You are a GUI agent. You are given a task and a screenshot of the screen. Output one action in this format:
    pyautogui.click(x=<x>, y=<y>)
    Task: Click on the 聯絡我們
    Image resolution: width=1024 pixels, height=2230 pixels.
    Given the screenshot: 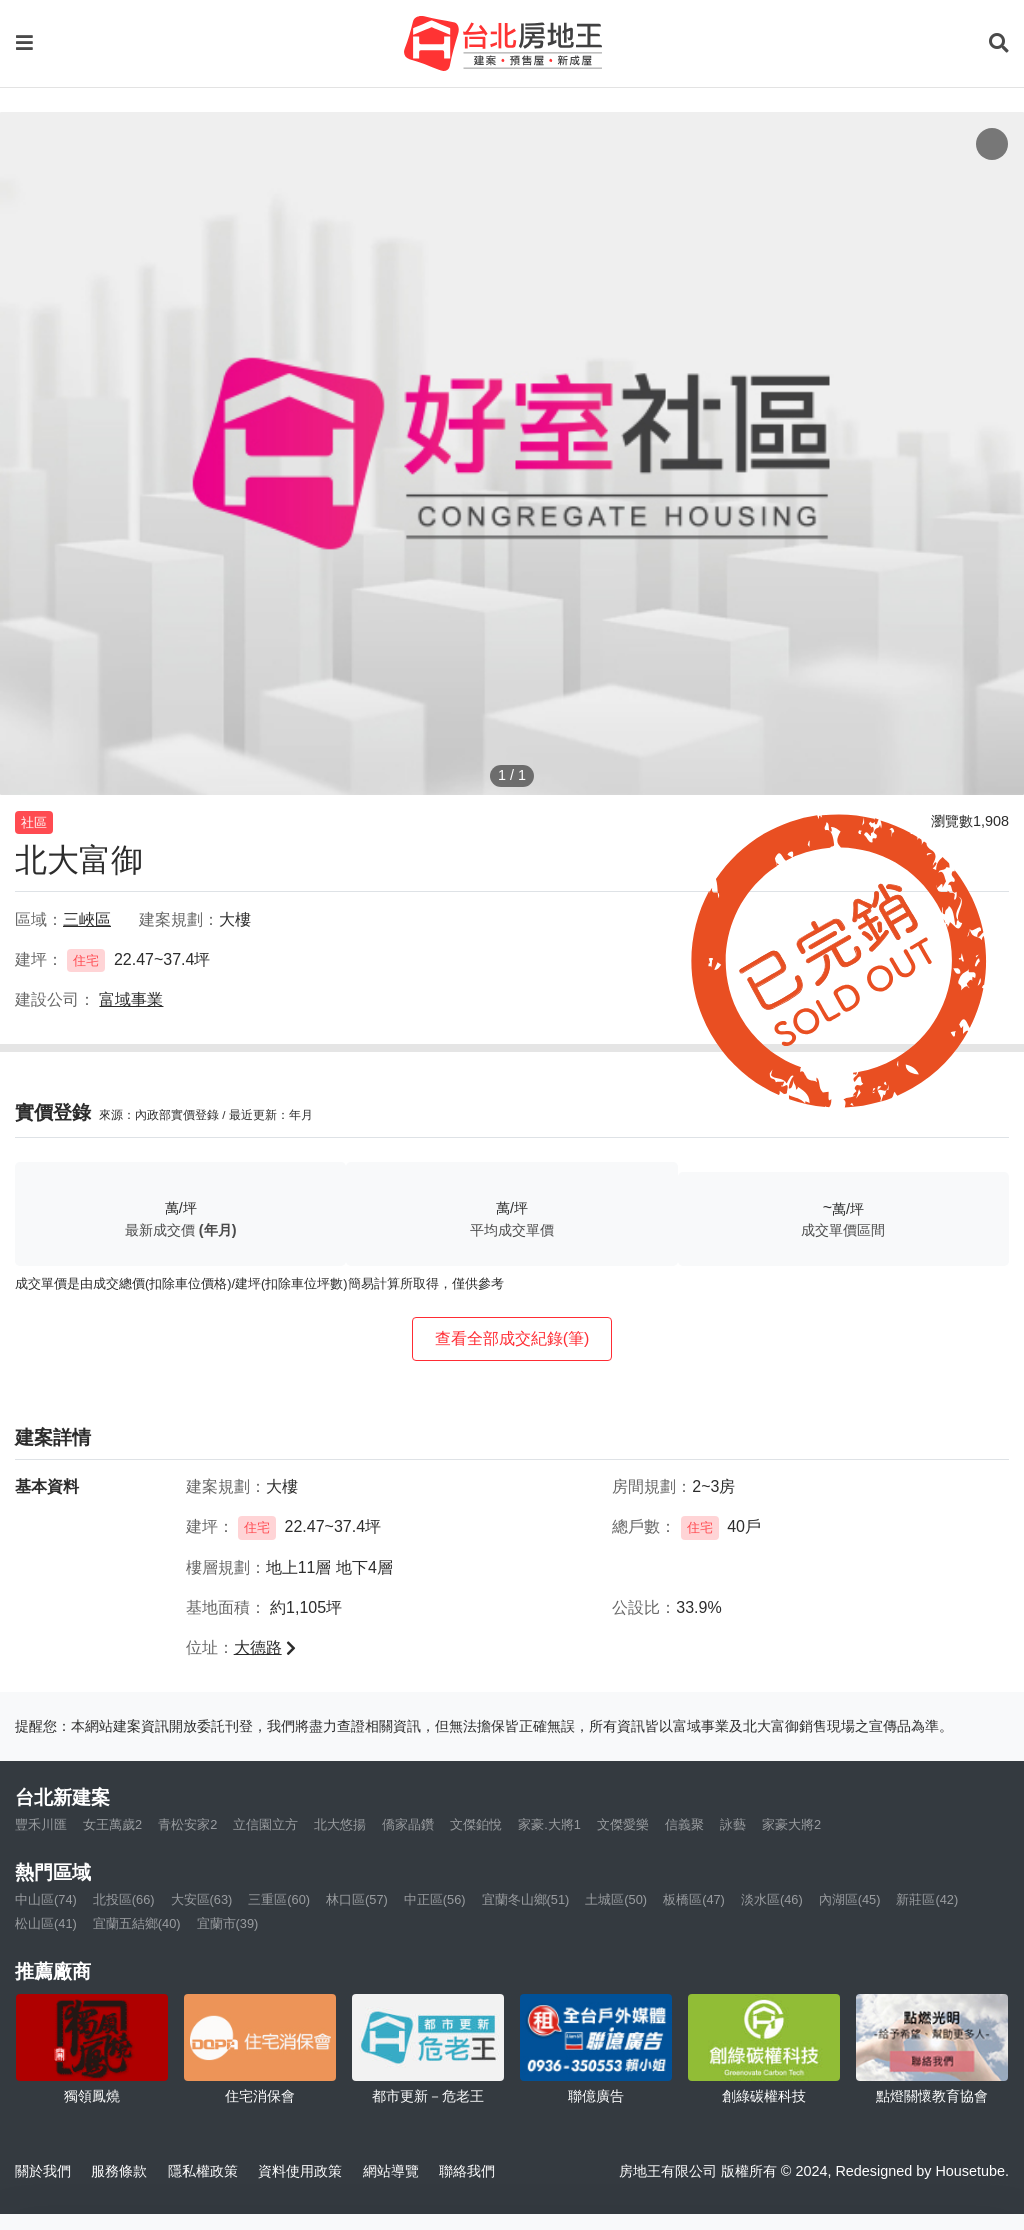 What is the action you would take?
    pyautogui.click(x=467, y=2171)
    